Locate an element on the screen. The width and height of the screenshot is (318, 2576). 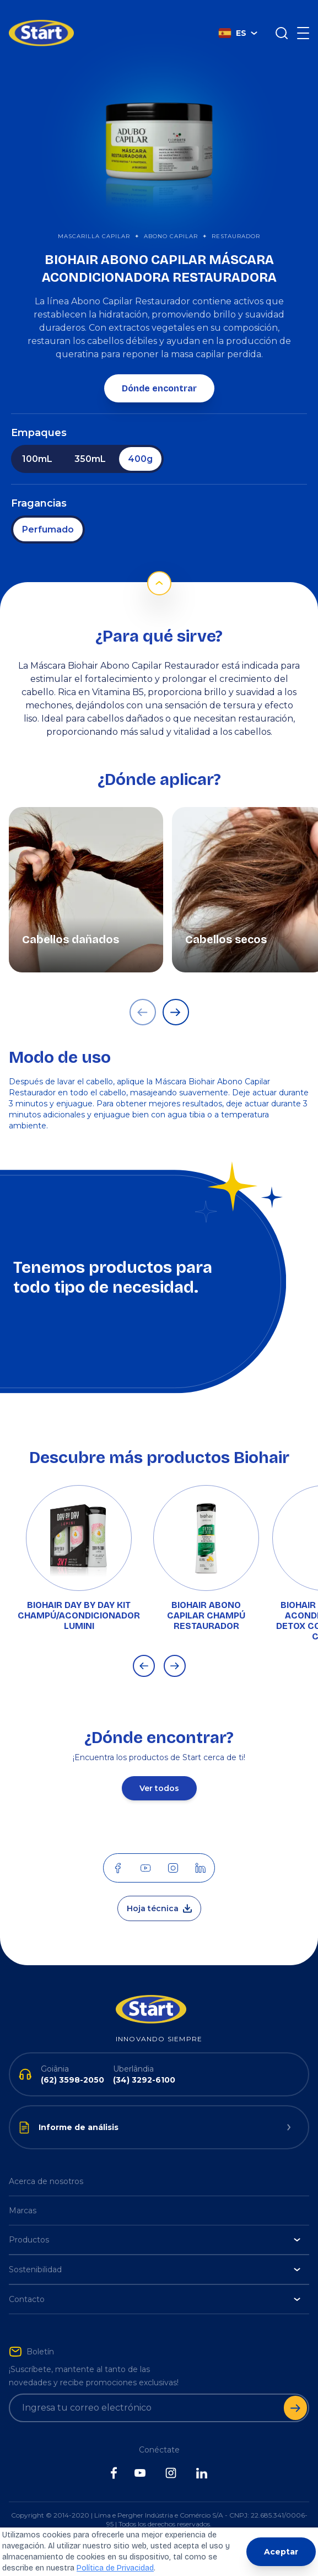
400g is located at coordinates (140, 442).